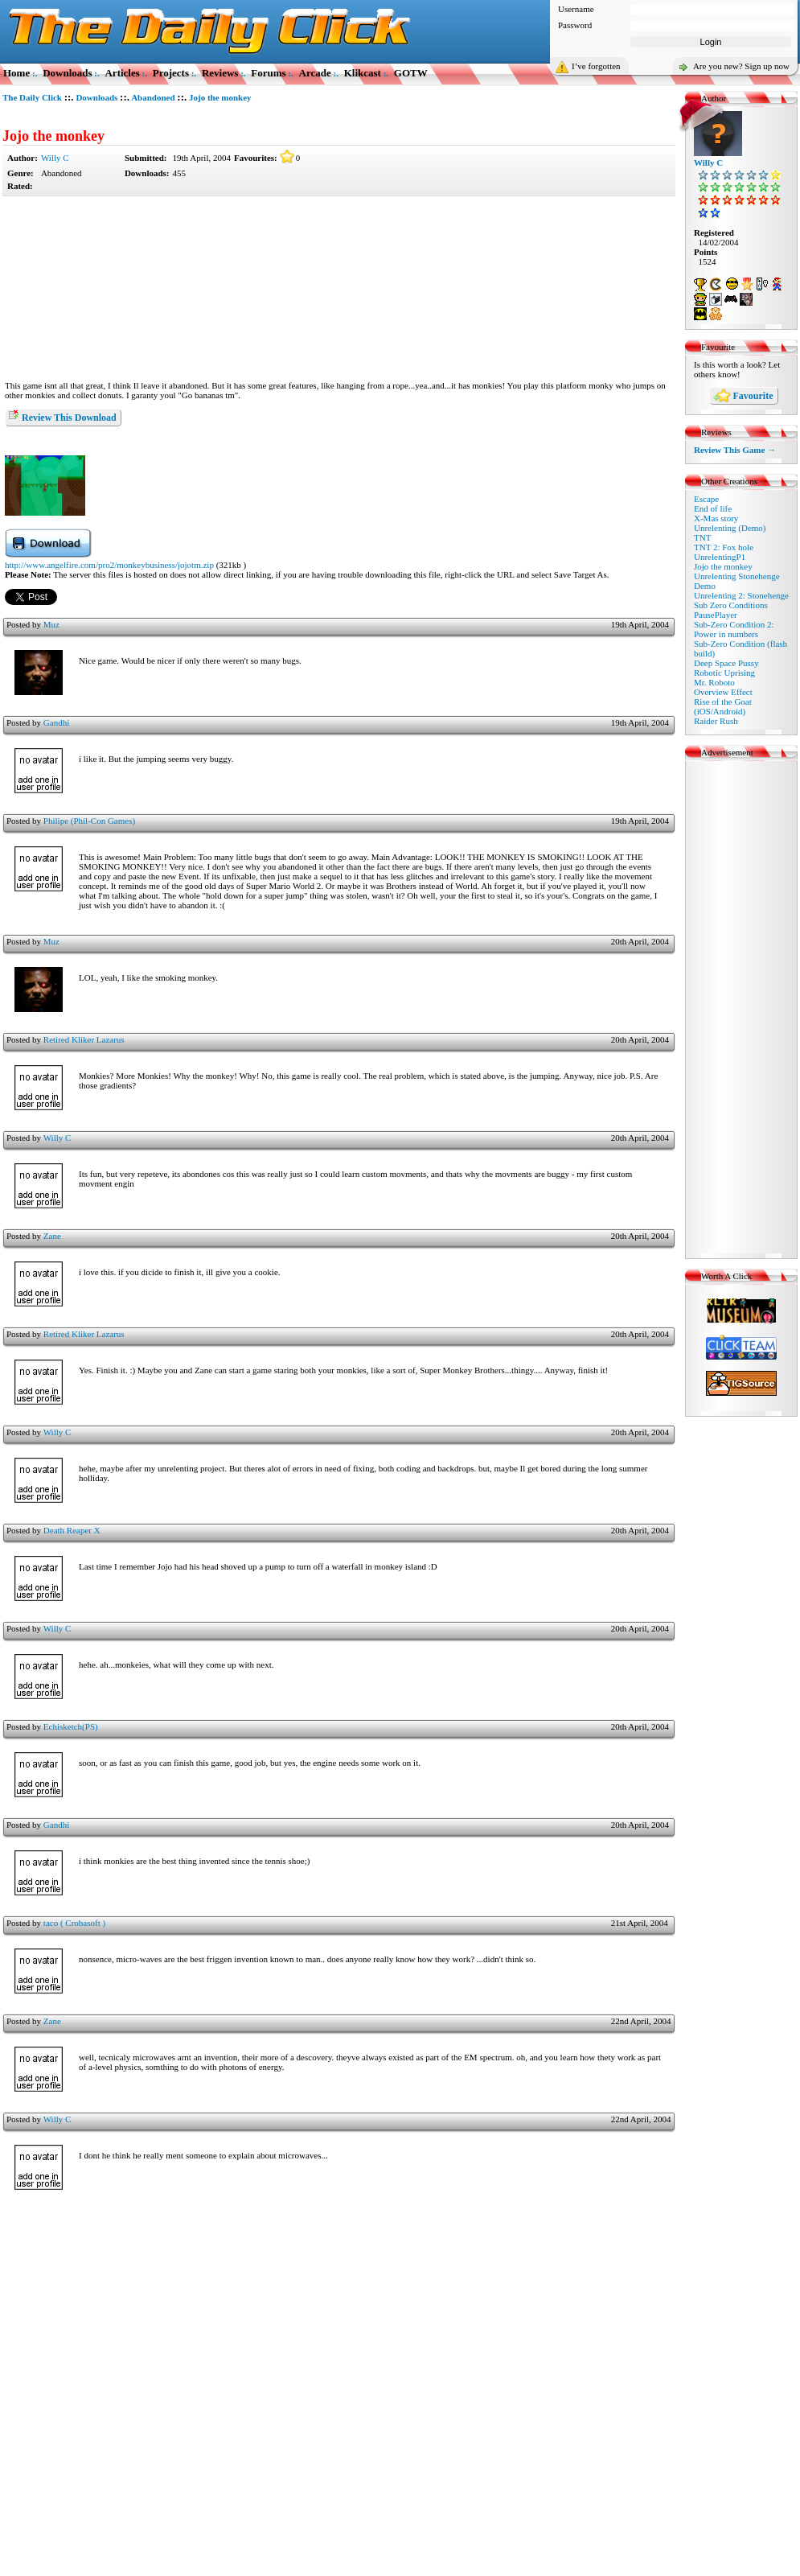 This screenshot has width=800, height=2576. Describe the element at coordinates (122, 73) in the screenshot. I see `Articles` at that location.